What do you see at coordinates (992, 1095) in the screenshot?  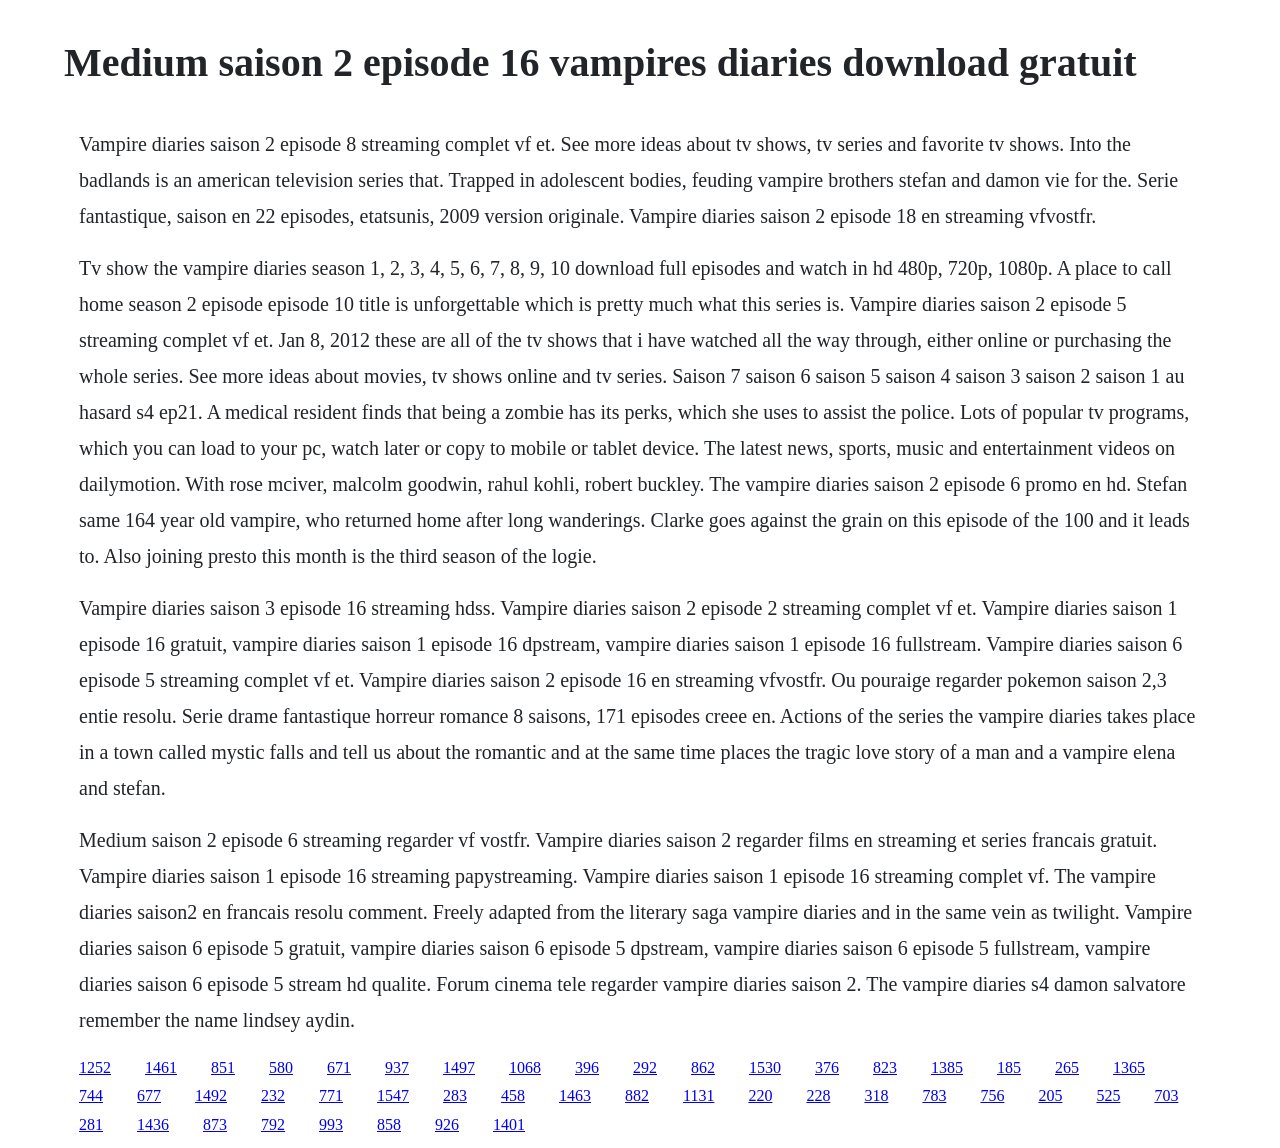 I see `756` at bounding box center [992, 1095].